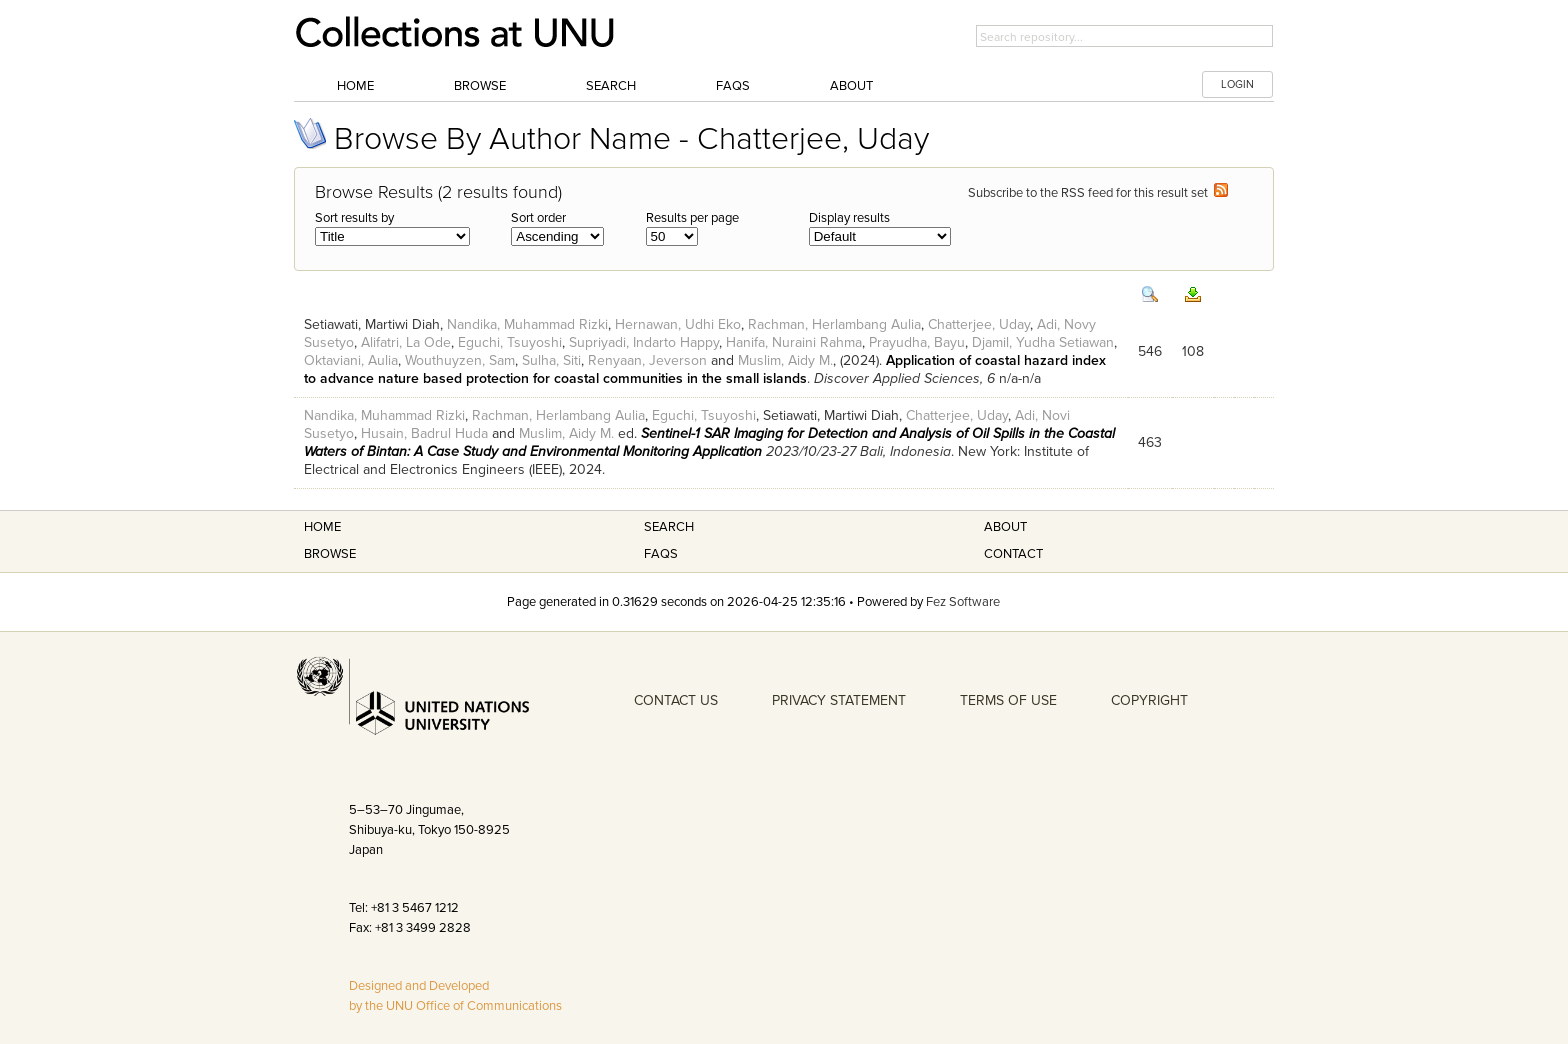 The height and width of the screenshot is (1044, 1568). I want to click on Husain, Badrul Huda, so click(424, 433).